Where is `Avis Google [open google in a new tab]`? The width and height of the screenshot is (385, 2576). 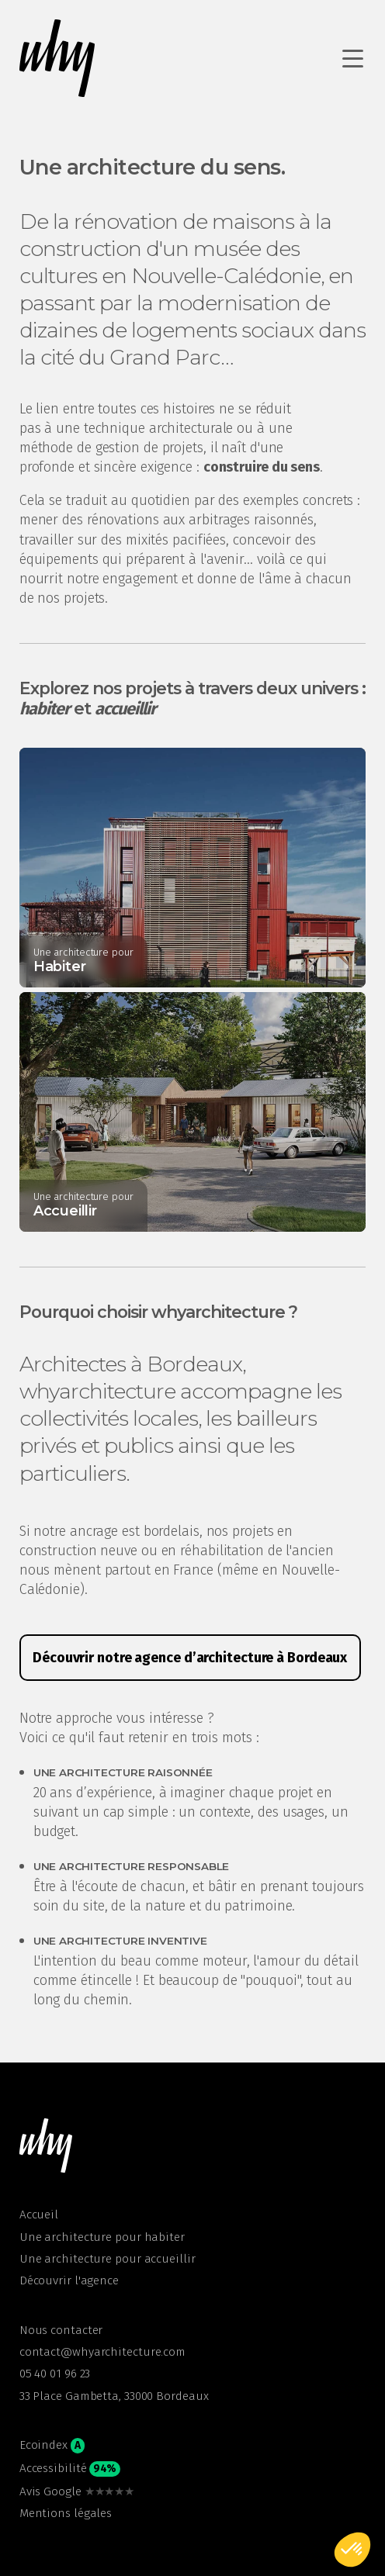 Avis Google [open google in a new tab] is located at coordinates (76, 2491).